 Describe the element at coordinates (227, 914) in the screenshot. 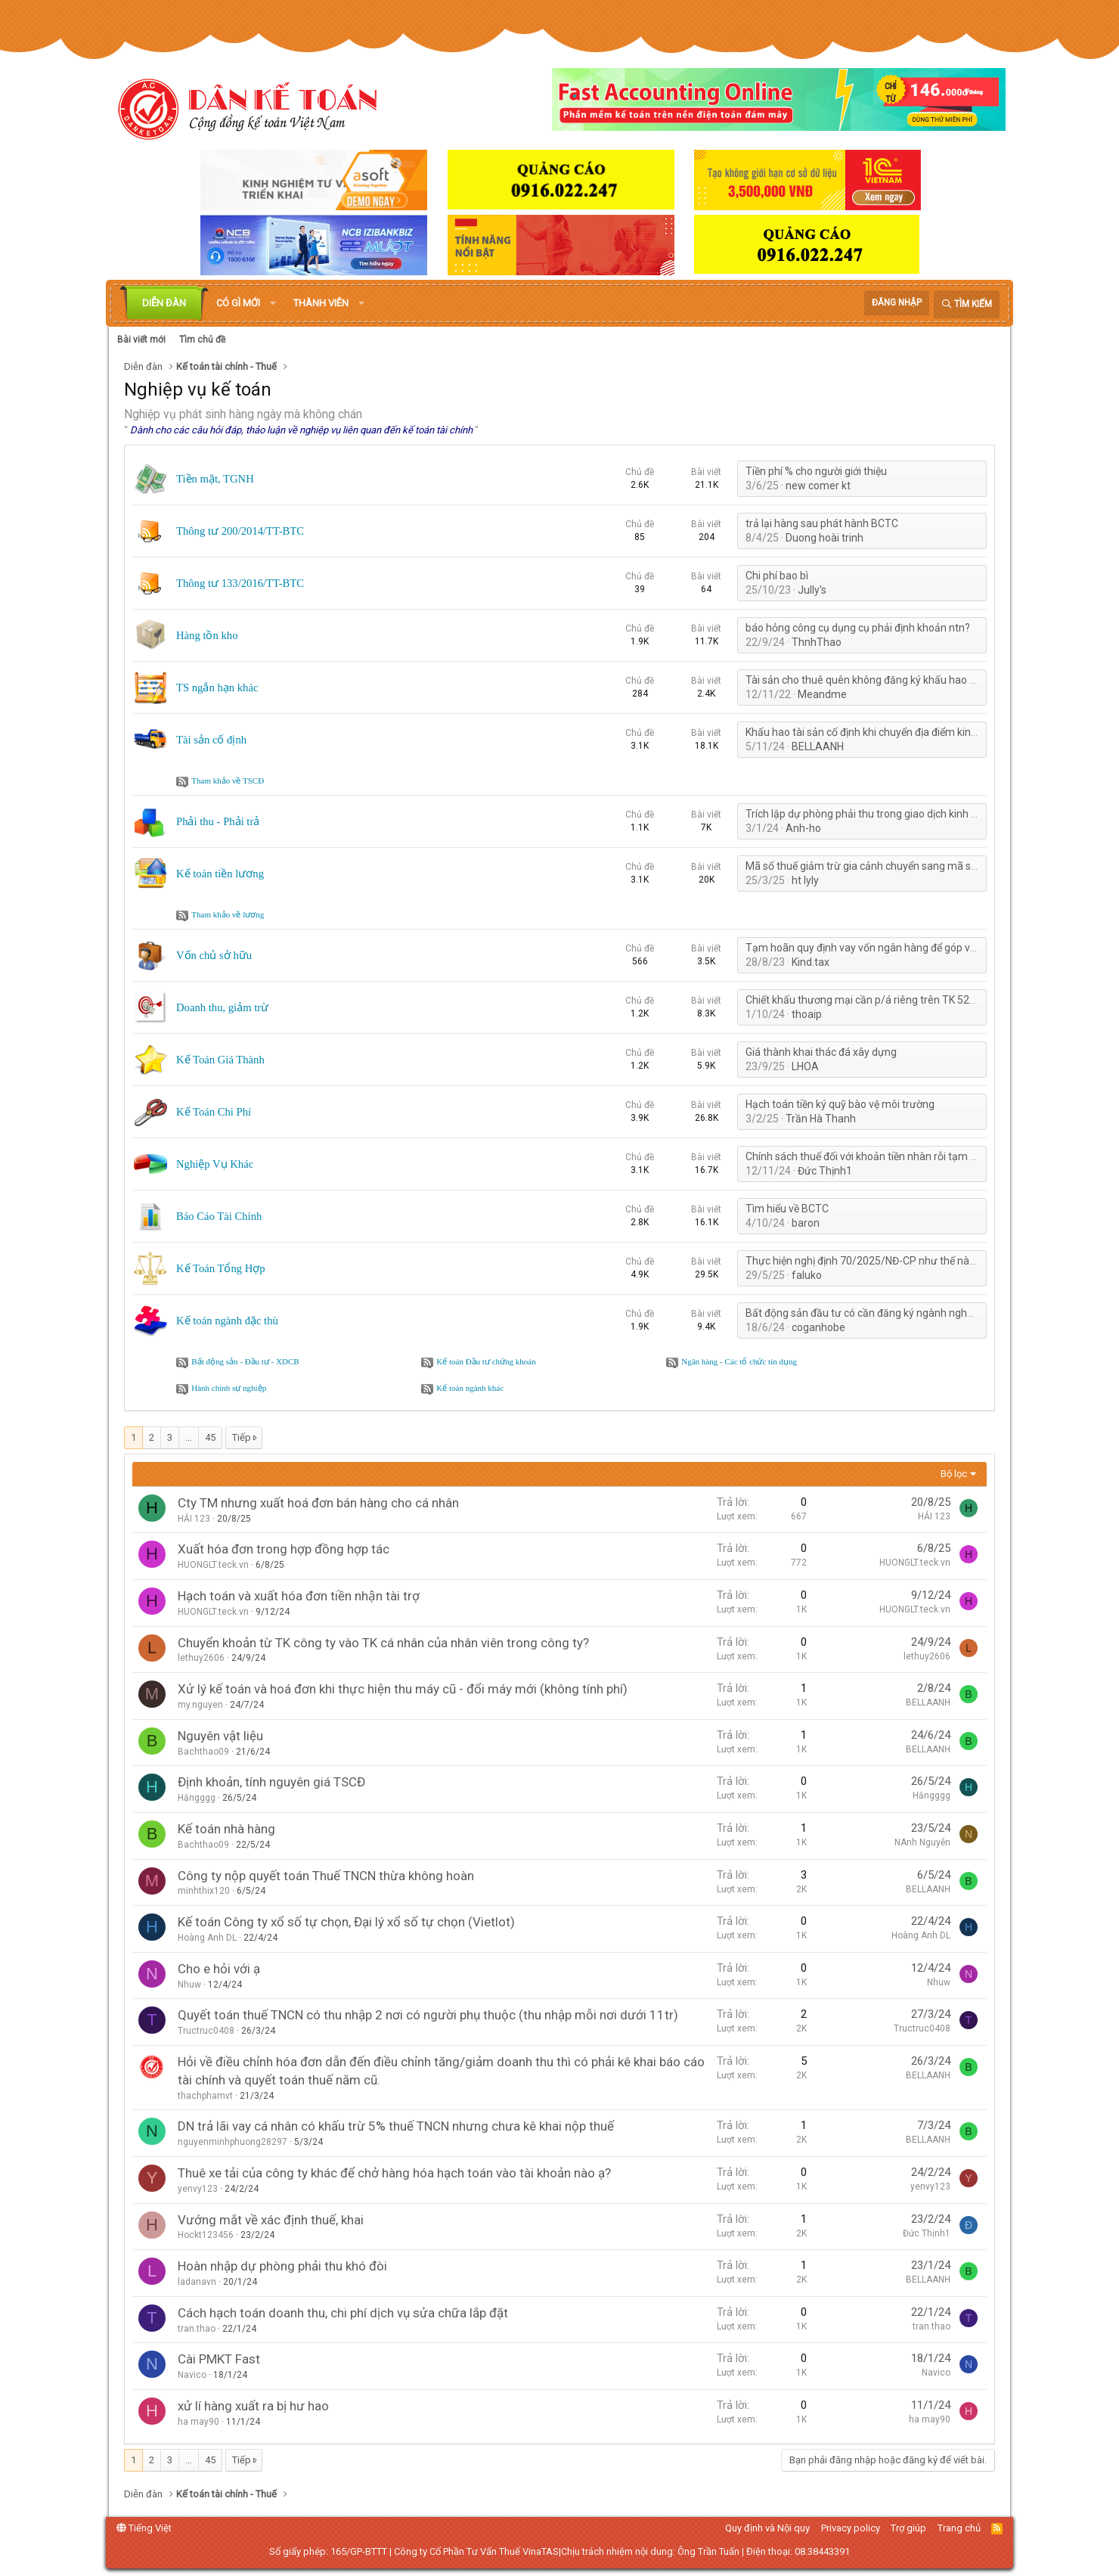

I see `Tham khảo về lương` at that location.